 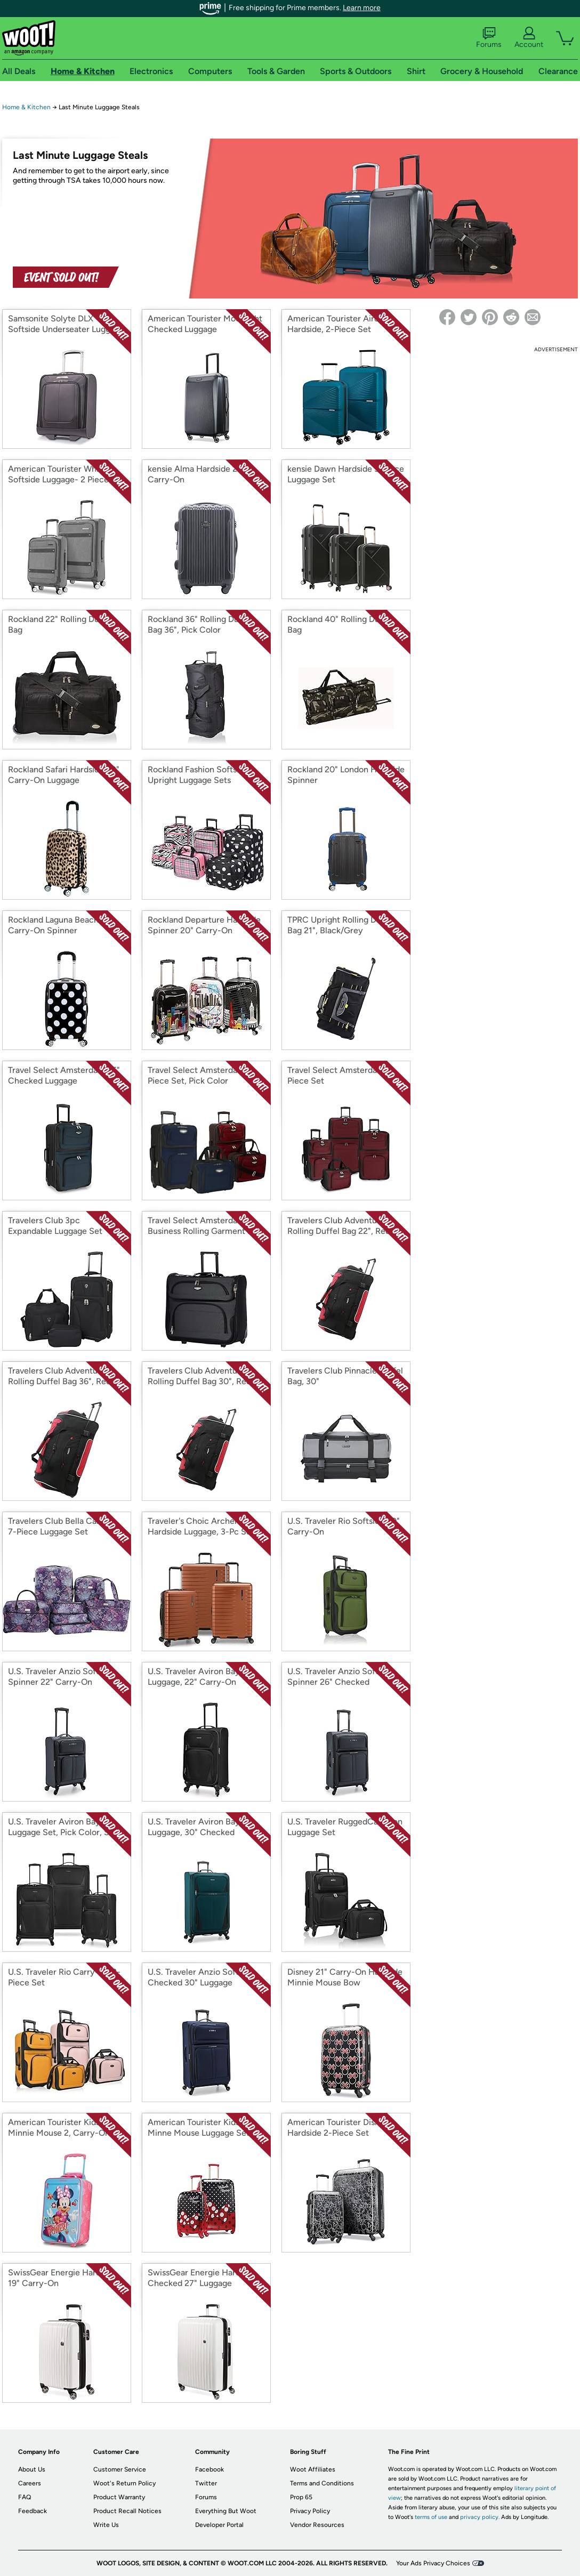 I want to click on Terms and Conditions, so click(x=322, y=2483).